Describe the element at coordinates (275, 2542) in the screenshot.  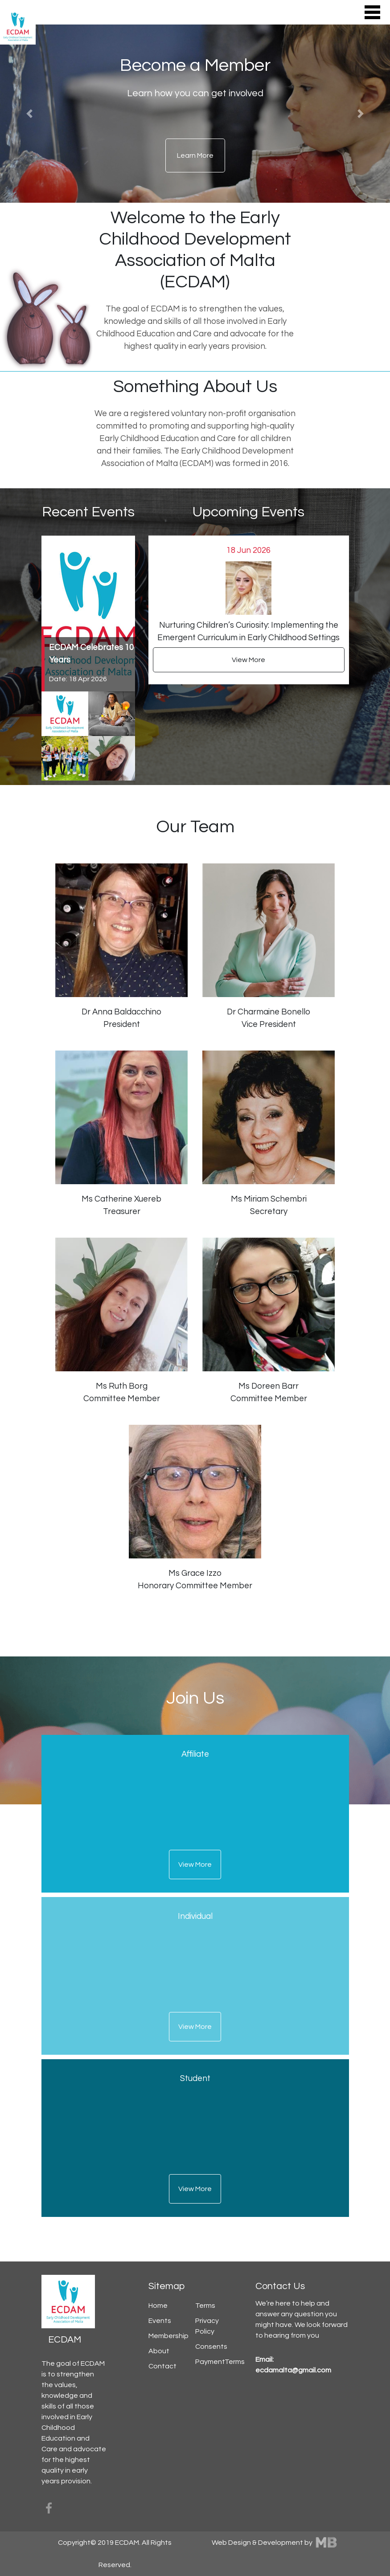
I see `Web Design & Development by` at that location.